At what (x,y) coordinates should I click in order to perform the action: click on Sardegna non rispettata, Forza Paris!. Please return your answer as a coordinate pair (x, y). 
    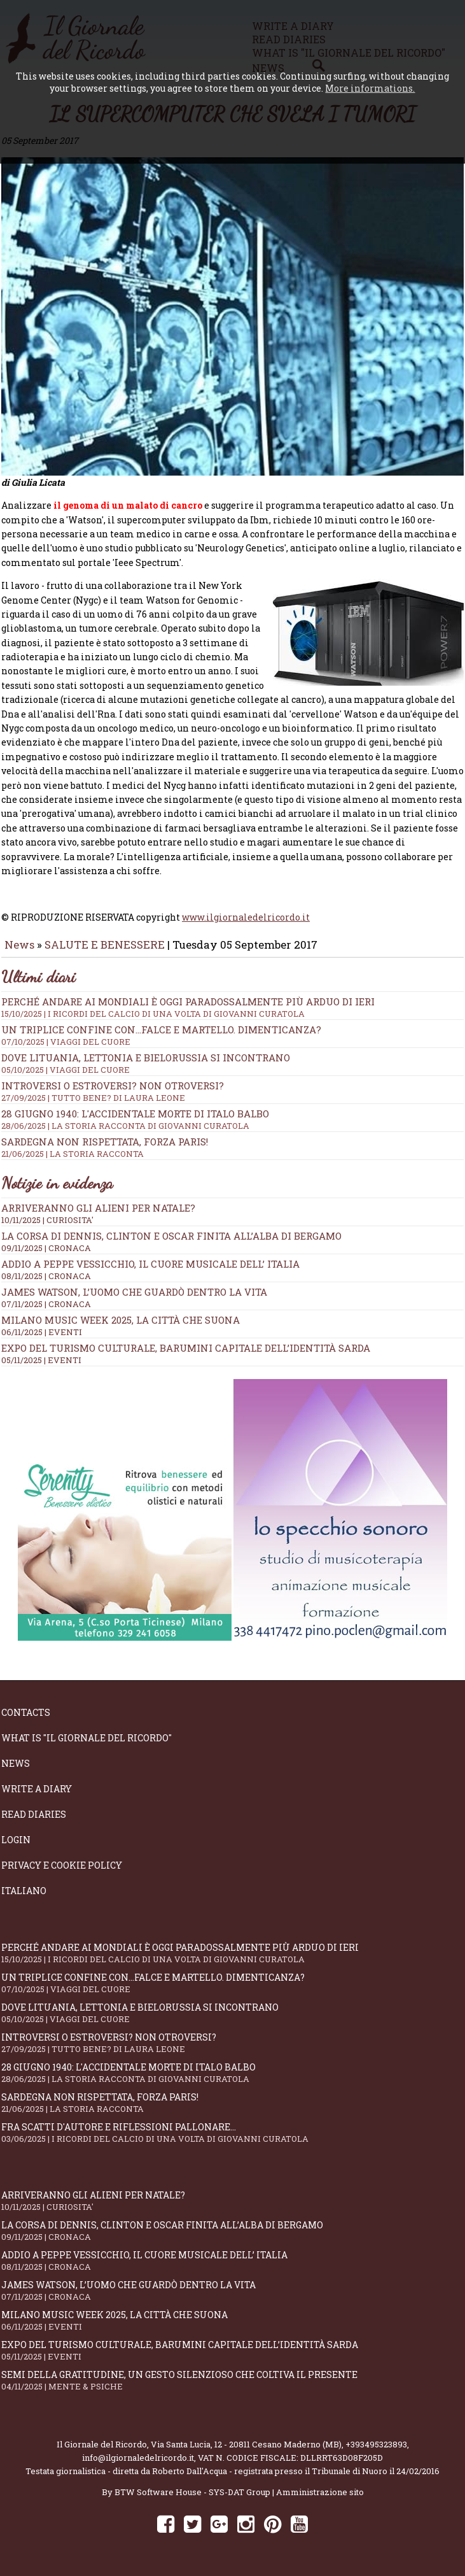
    Looking at the image, I should click on (232, 2105).